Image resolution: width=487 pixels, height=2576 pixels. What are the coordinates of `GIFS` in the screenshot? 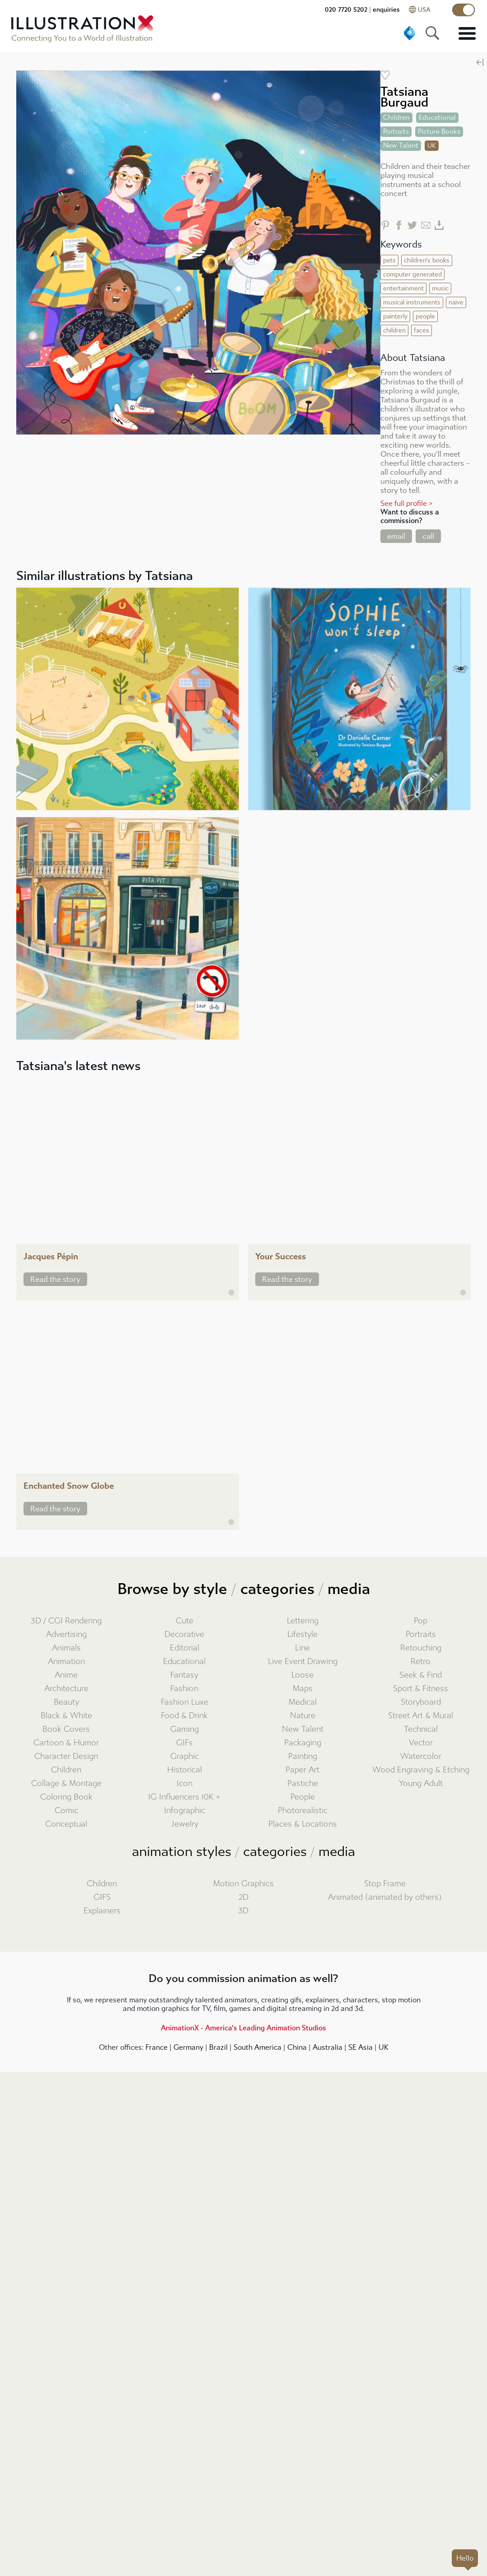 It's located at (102, 1897).